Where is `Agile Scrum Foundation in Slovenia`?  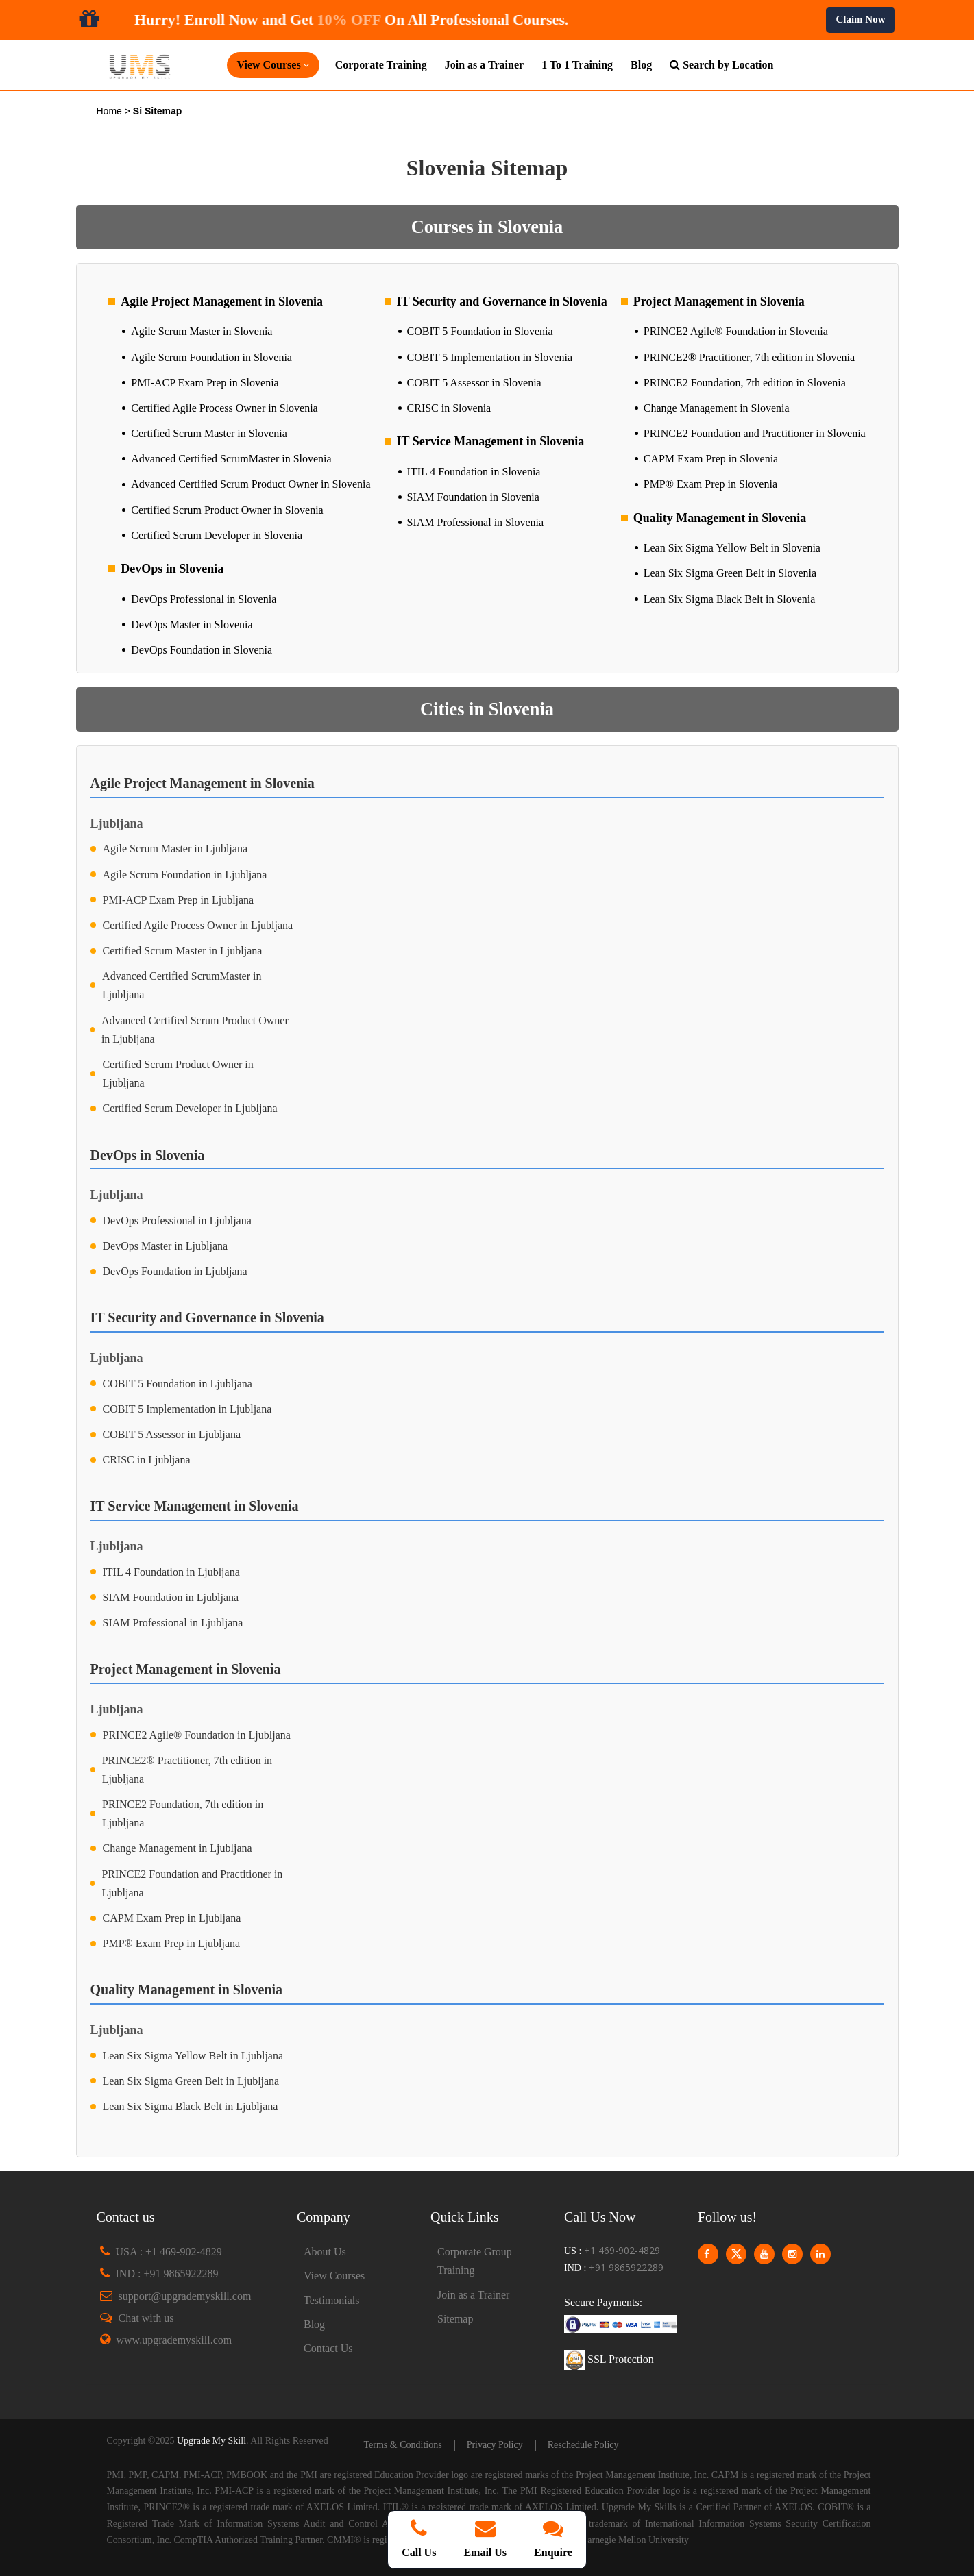
Agile Scrum Foundation in Slovenia is located at coordinates (211, 357).